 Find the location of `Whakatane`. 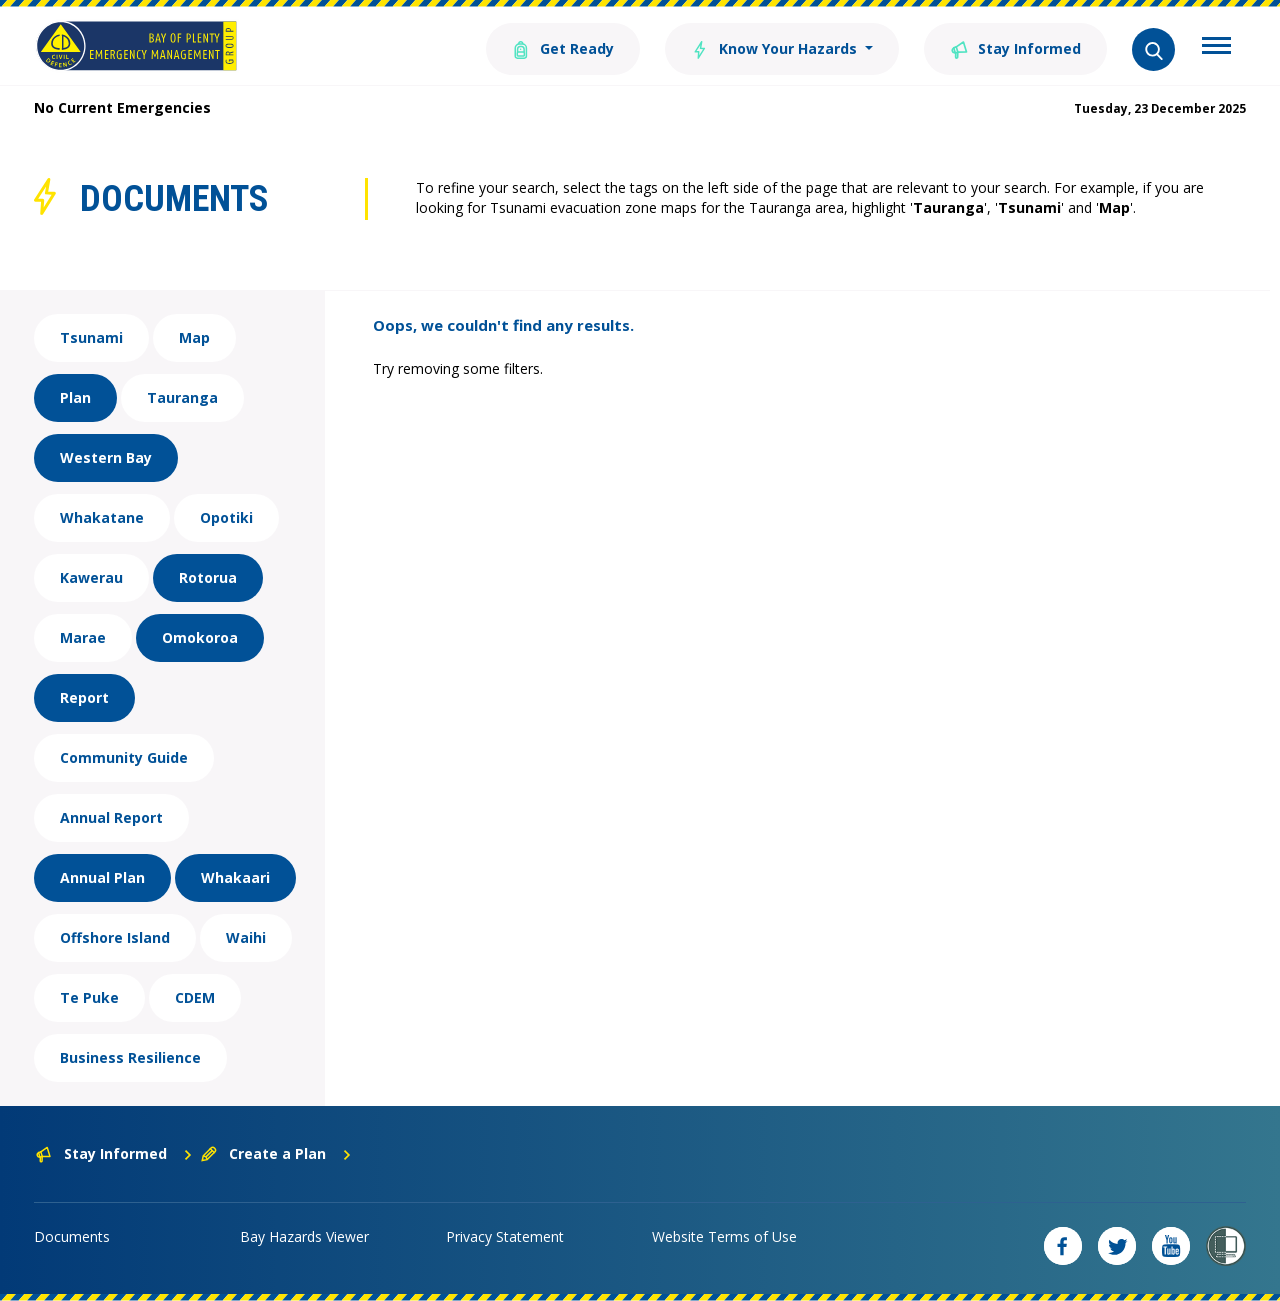

Whakatane is located at coordinates (102, 517).